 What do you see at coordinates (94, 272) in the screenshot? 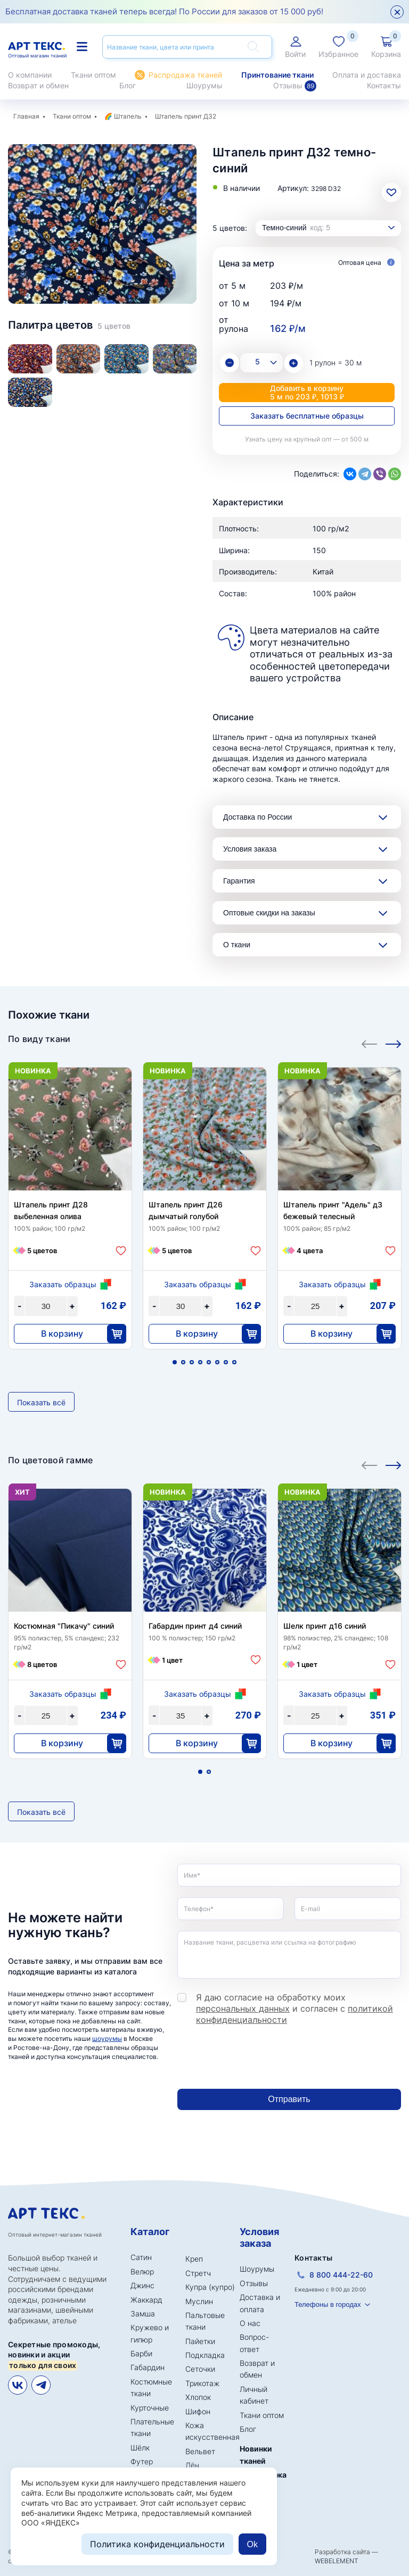
I see `1 [tab]` at bounding box center [94, 272].